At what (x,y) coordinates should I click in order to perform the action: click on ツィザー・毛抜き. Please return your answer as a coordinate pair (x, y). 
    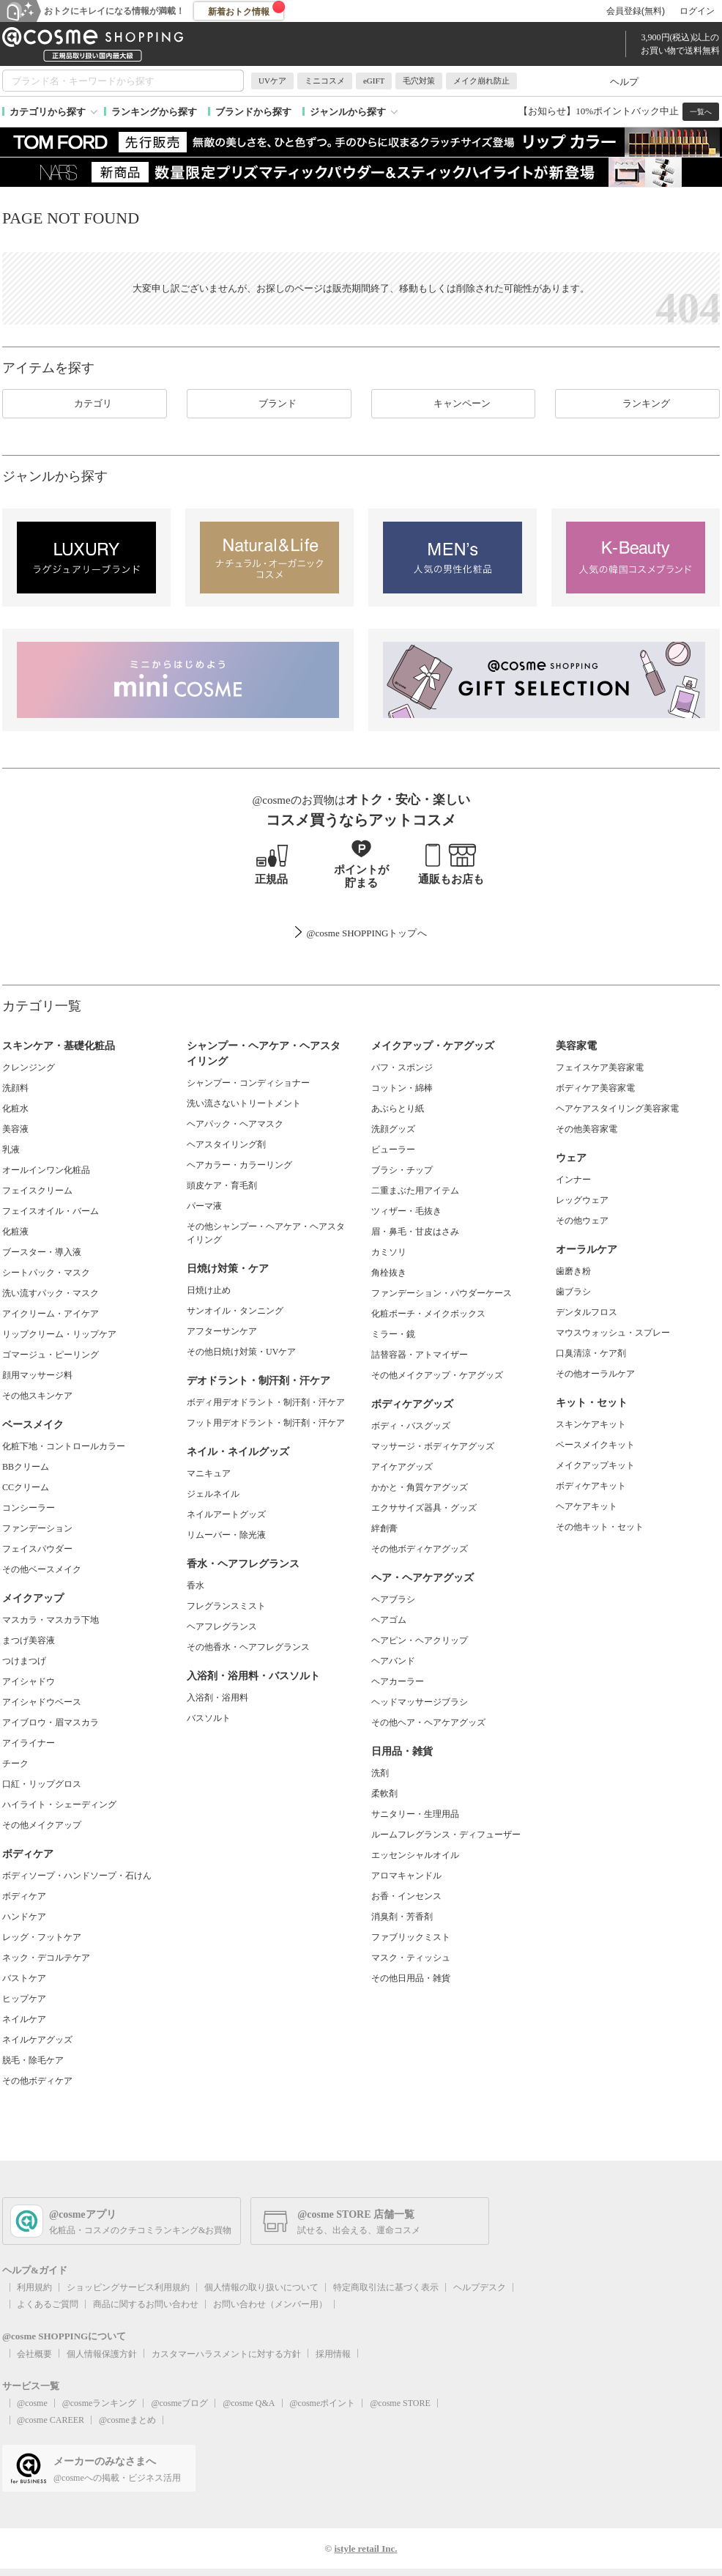
    Looking at the image, I should click on (406, 1211).